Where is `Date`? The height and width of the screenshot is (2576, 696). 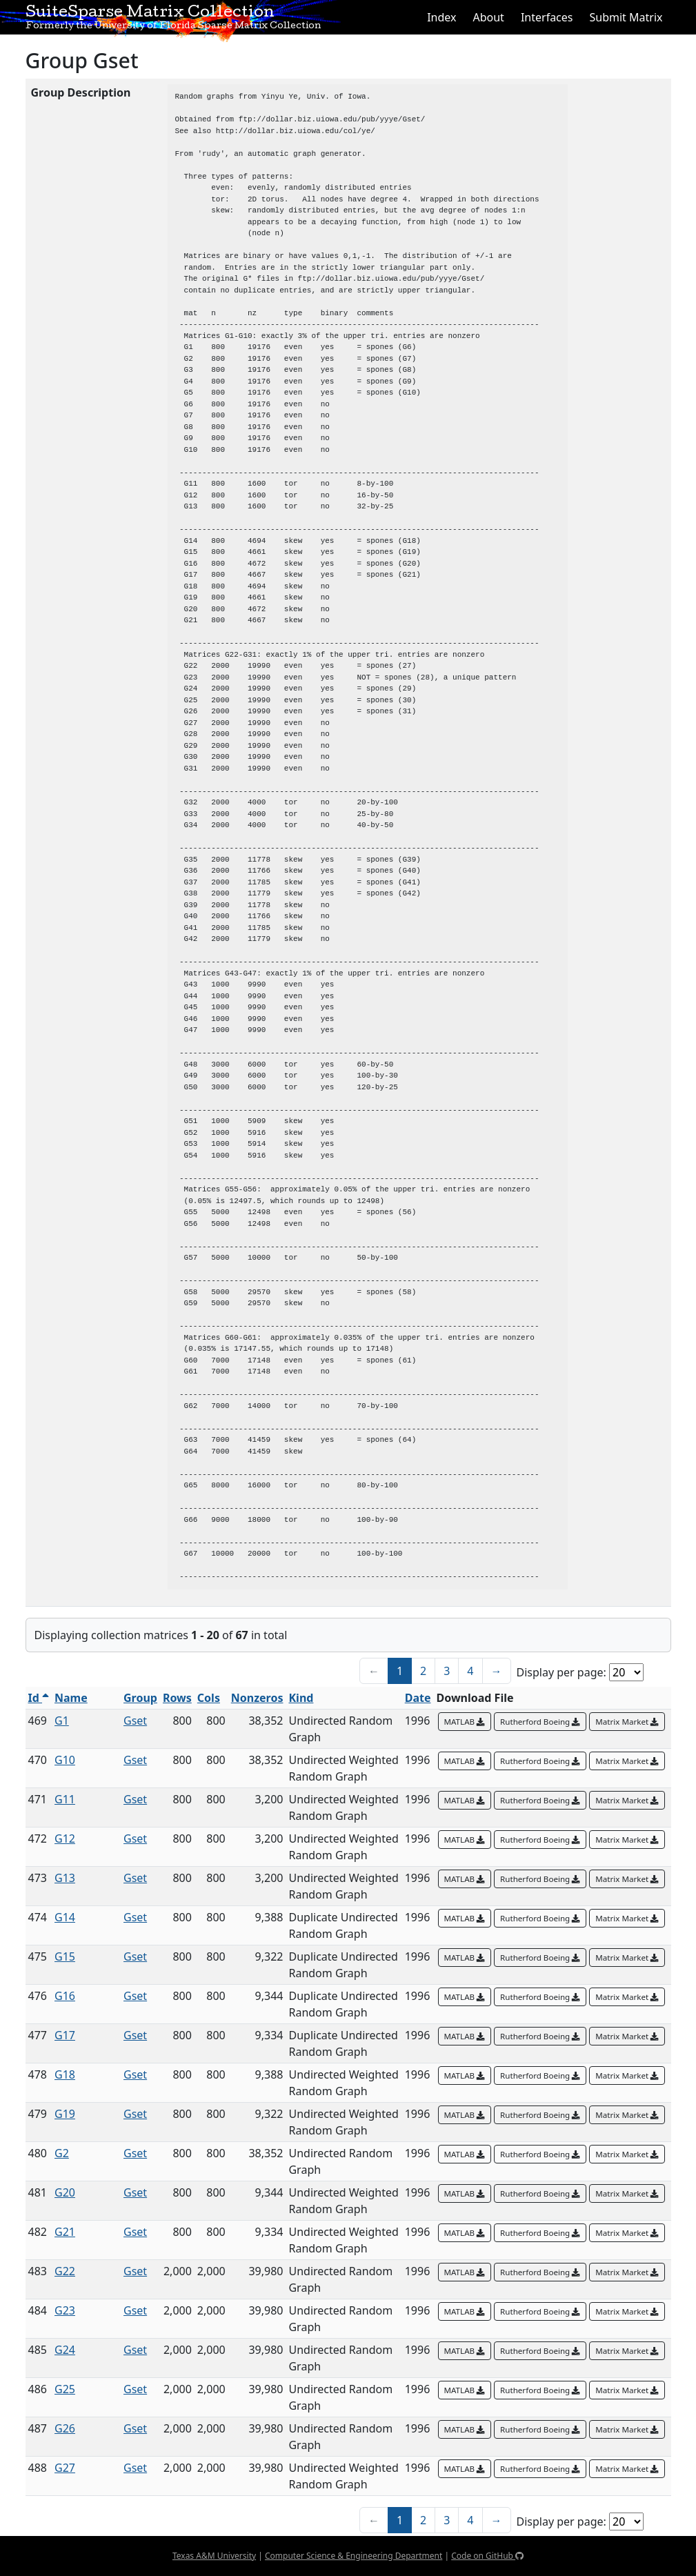 Date is located at coordinates (418, 1697).